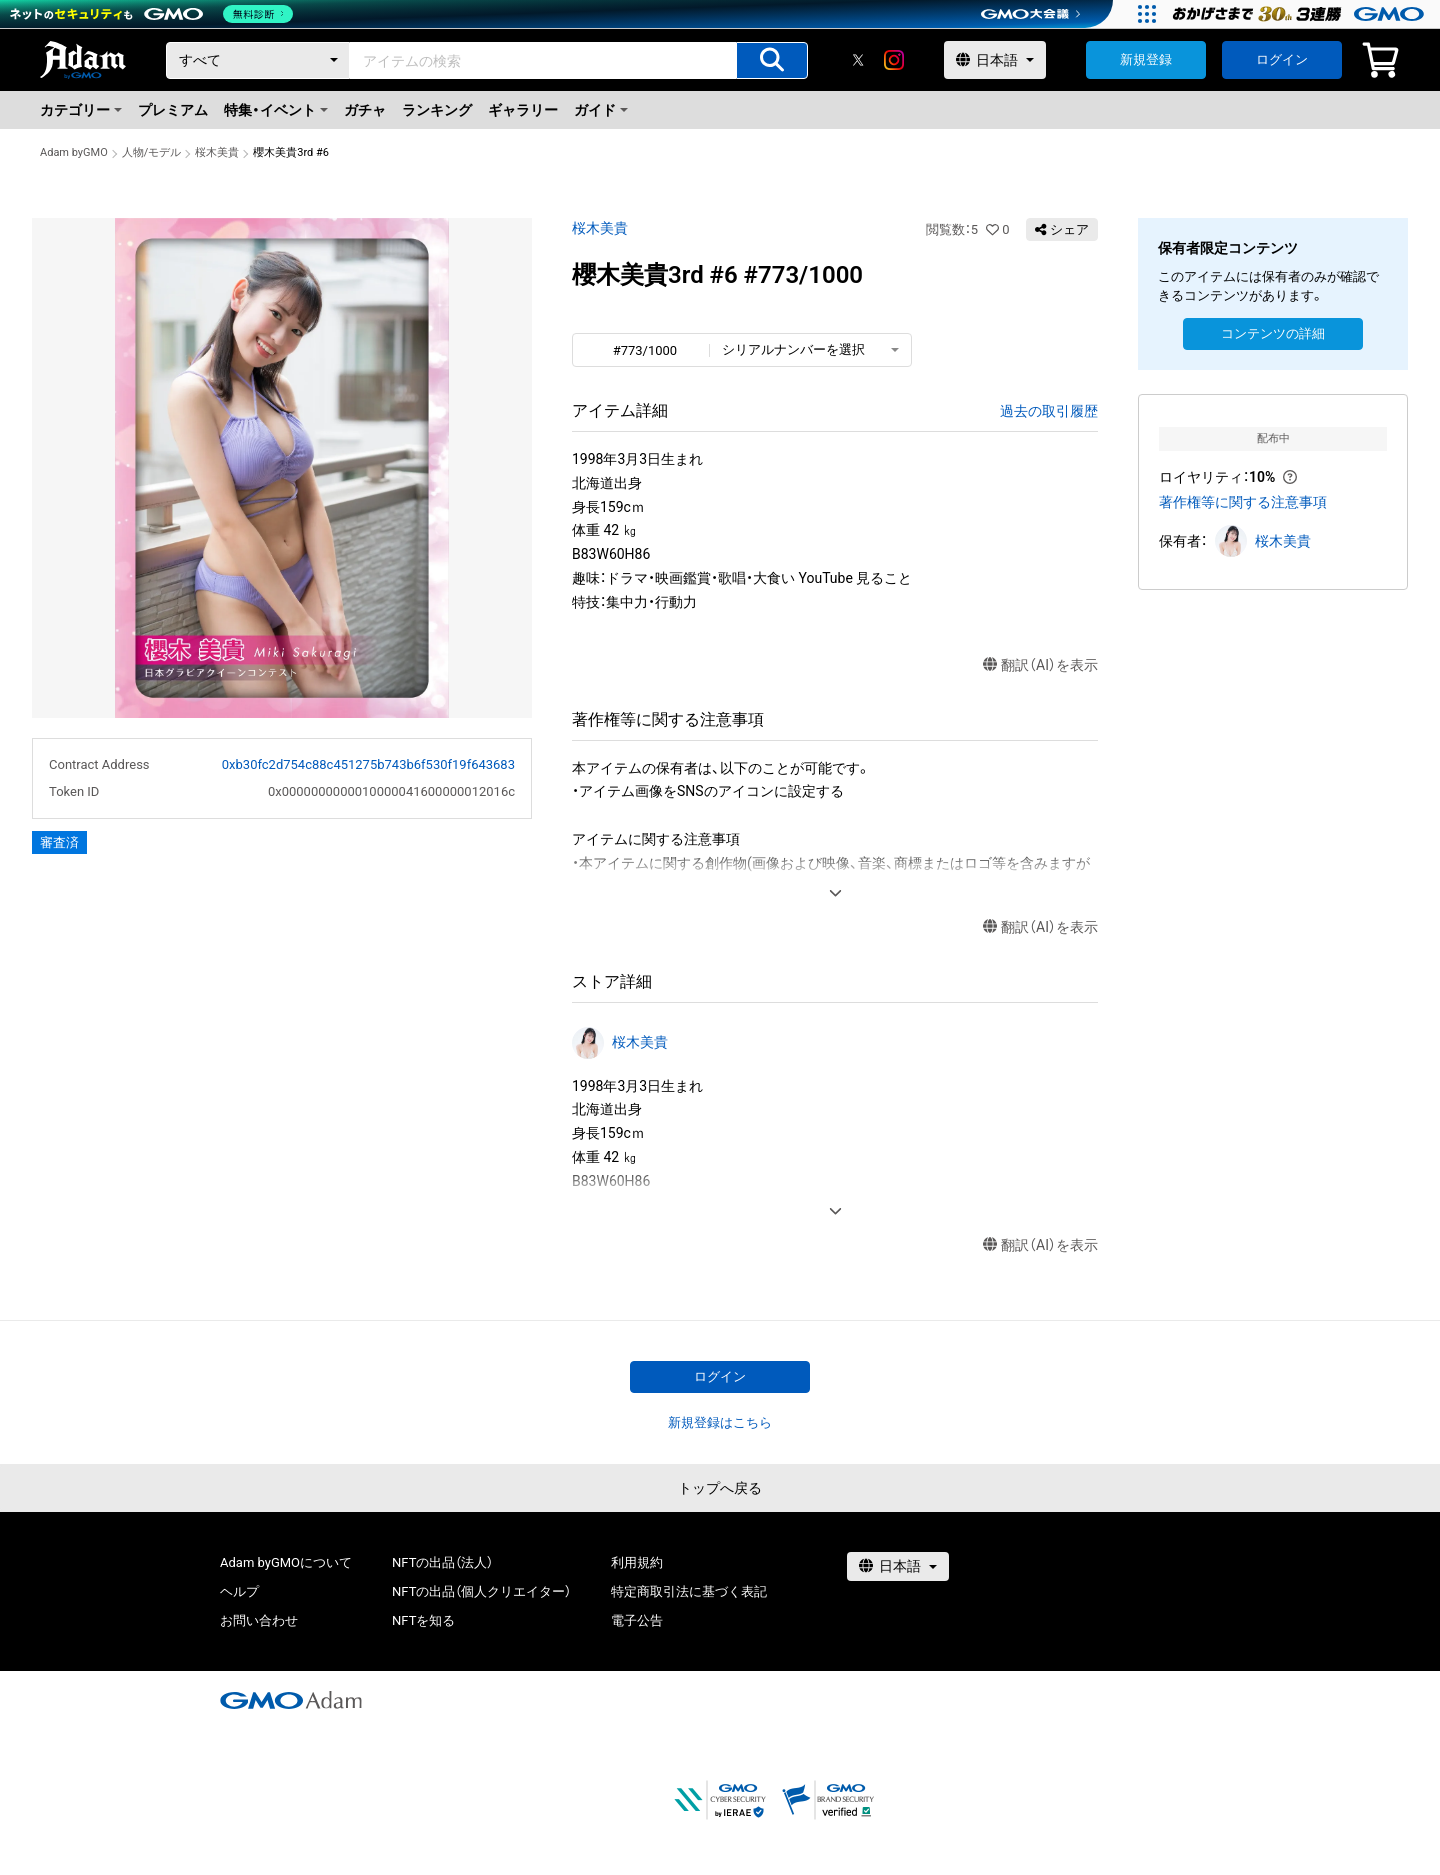 The image size is (1440, 1875). Describe the element at coordinates (1243, 502) in the screenshot. I see `著作権等に関する注意事項` at that location.